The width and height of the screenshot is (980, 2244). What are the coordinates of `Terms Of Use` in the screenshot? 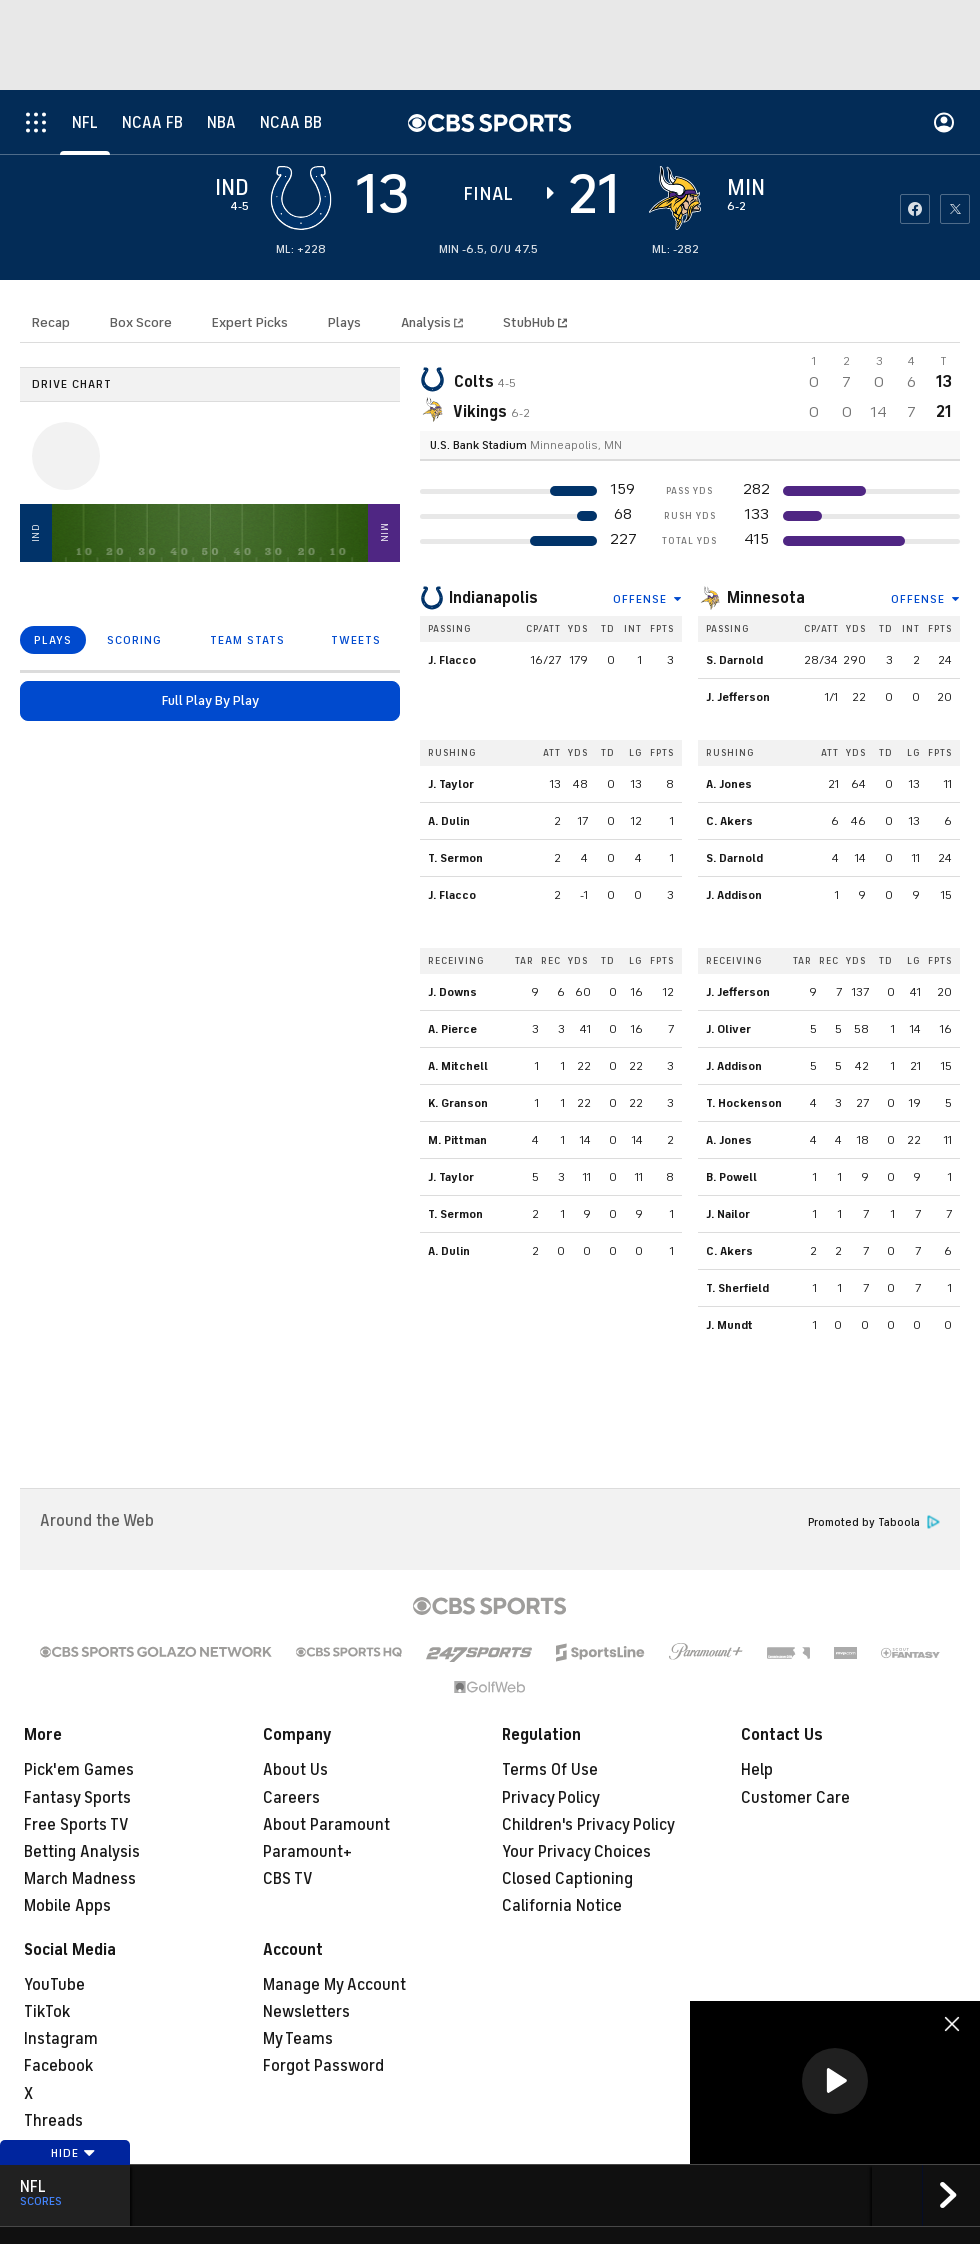 It's located at (550, 1770).